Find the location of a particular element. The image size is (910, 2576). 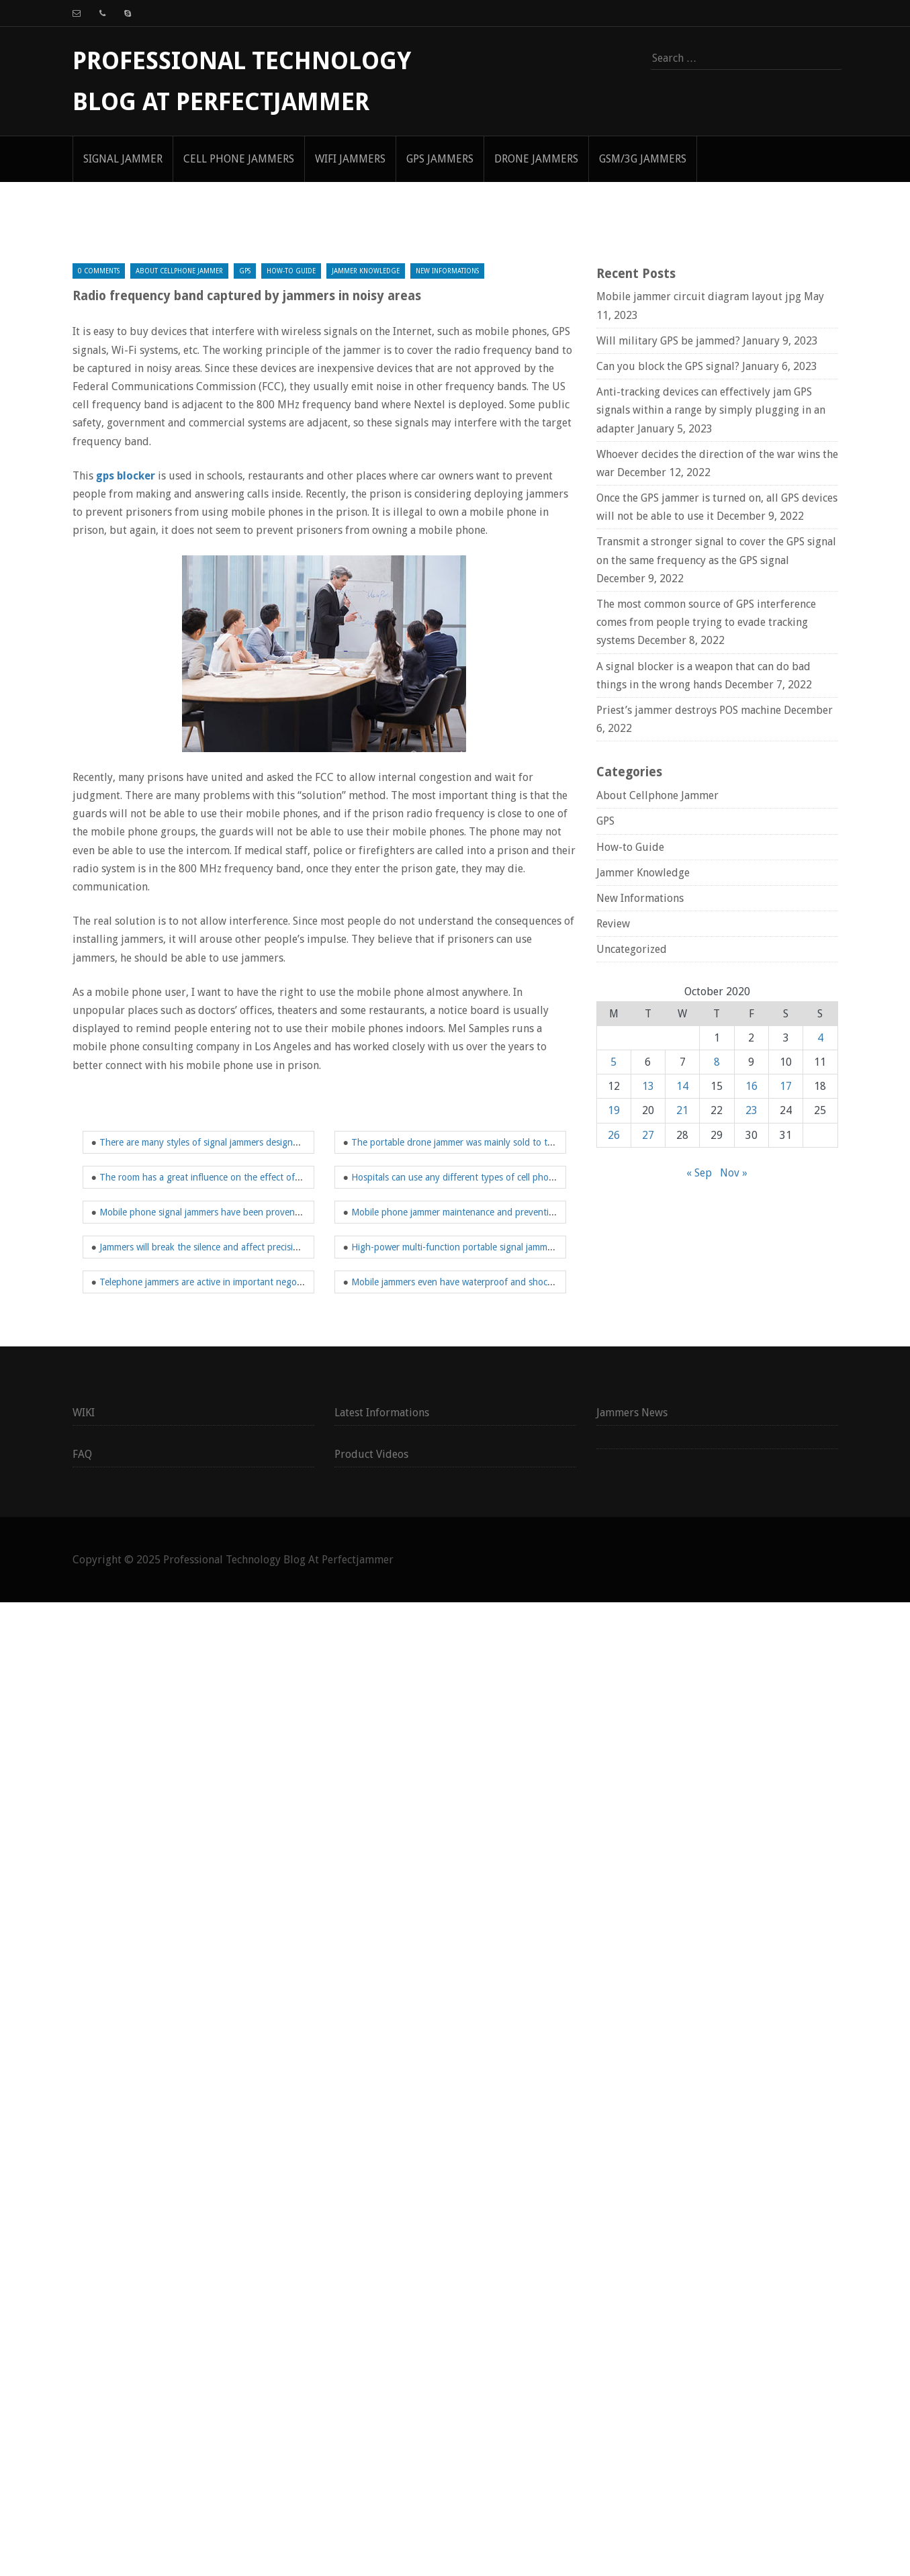

GSM/3G Jammers is located at coordinates (642, 158).